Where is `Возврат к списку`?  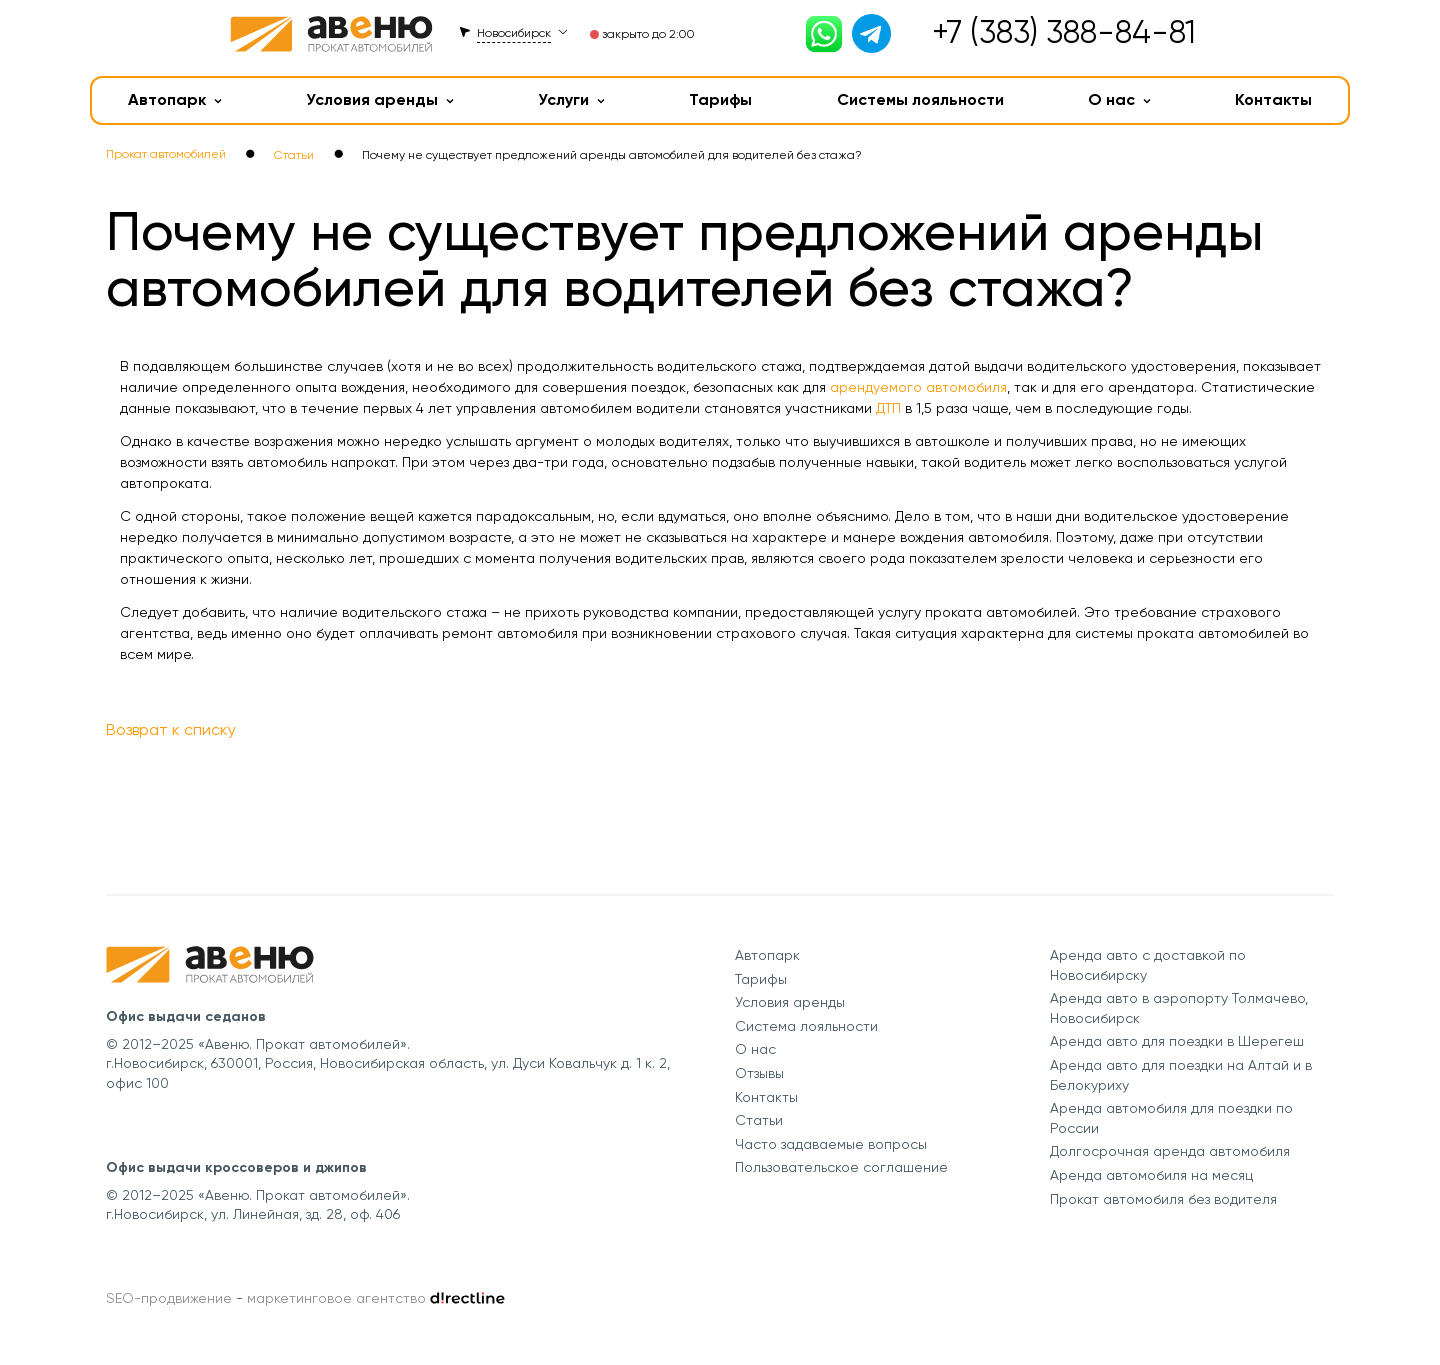 Возврат к списку is located at coordinates (171, 729).